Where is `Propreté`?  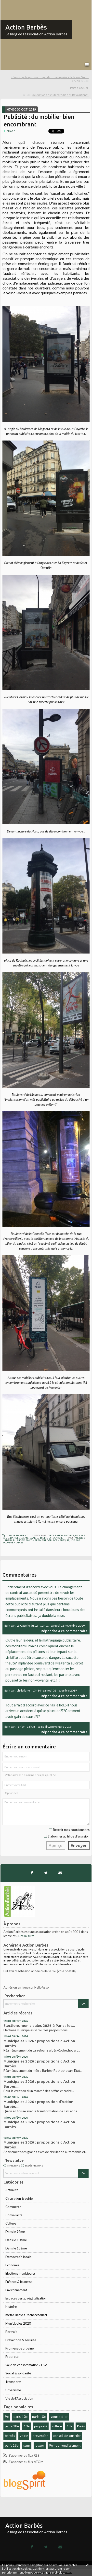
Propreté is located at coordinates (11, 2357).